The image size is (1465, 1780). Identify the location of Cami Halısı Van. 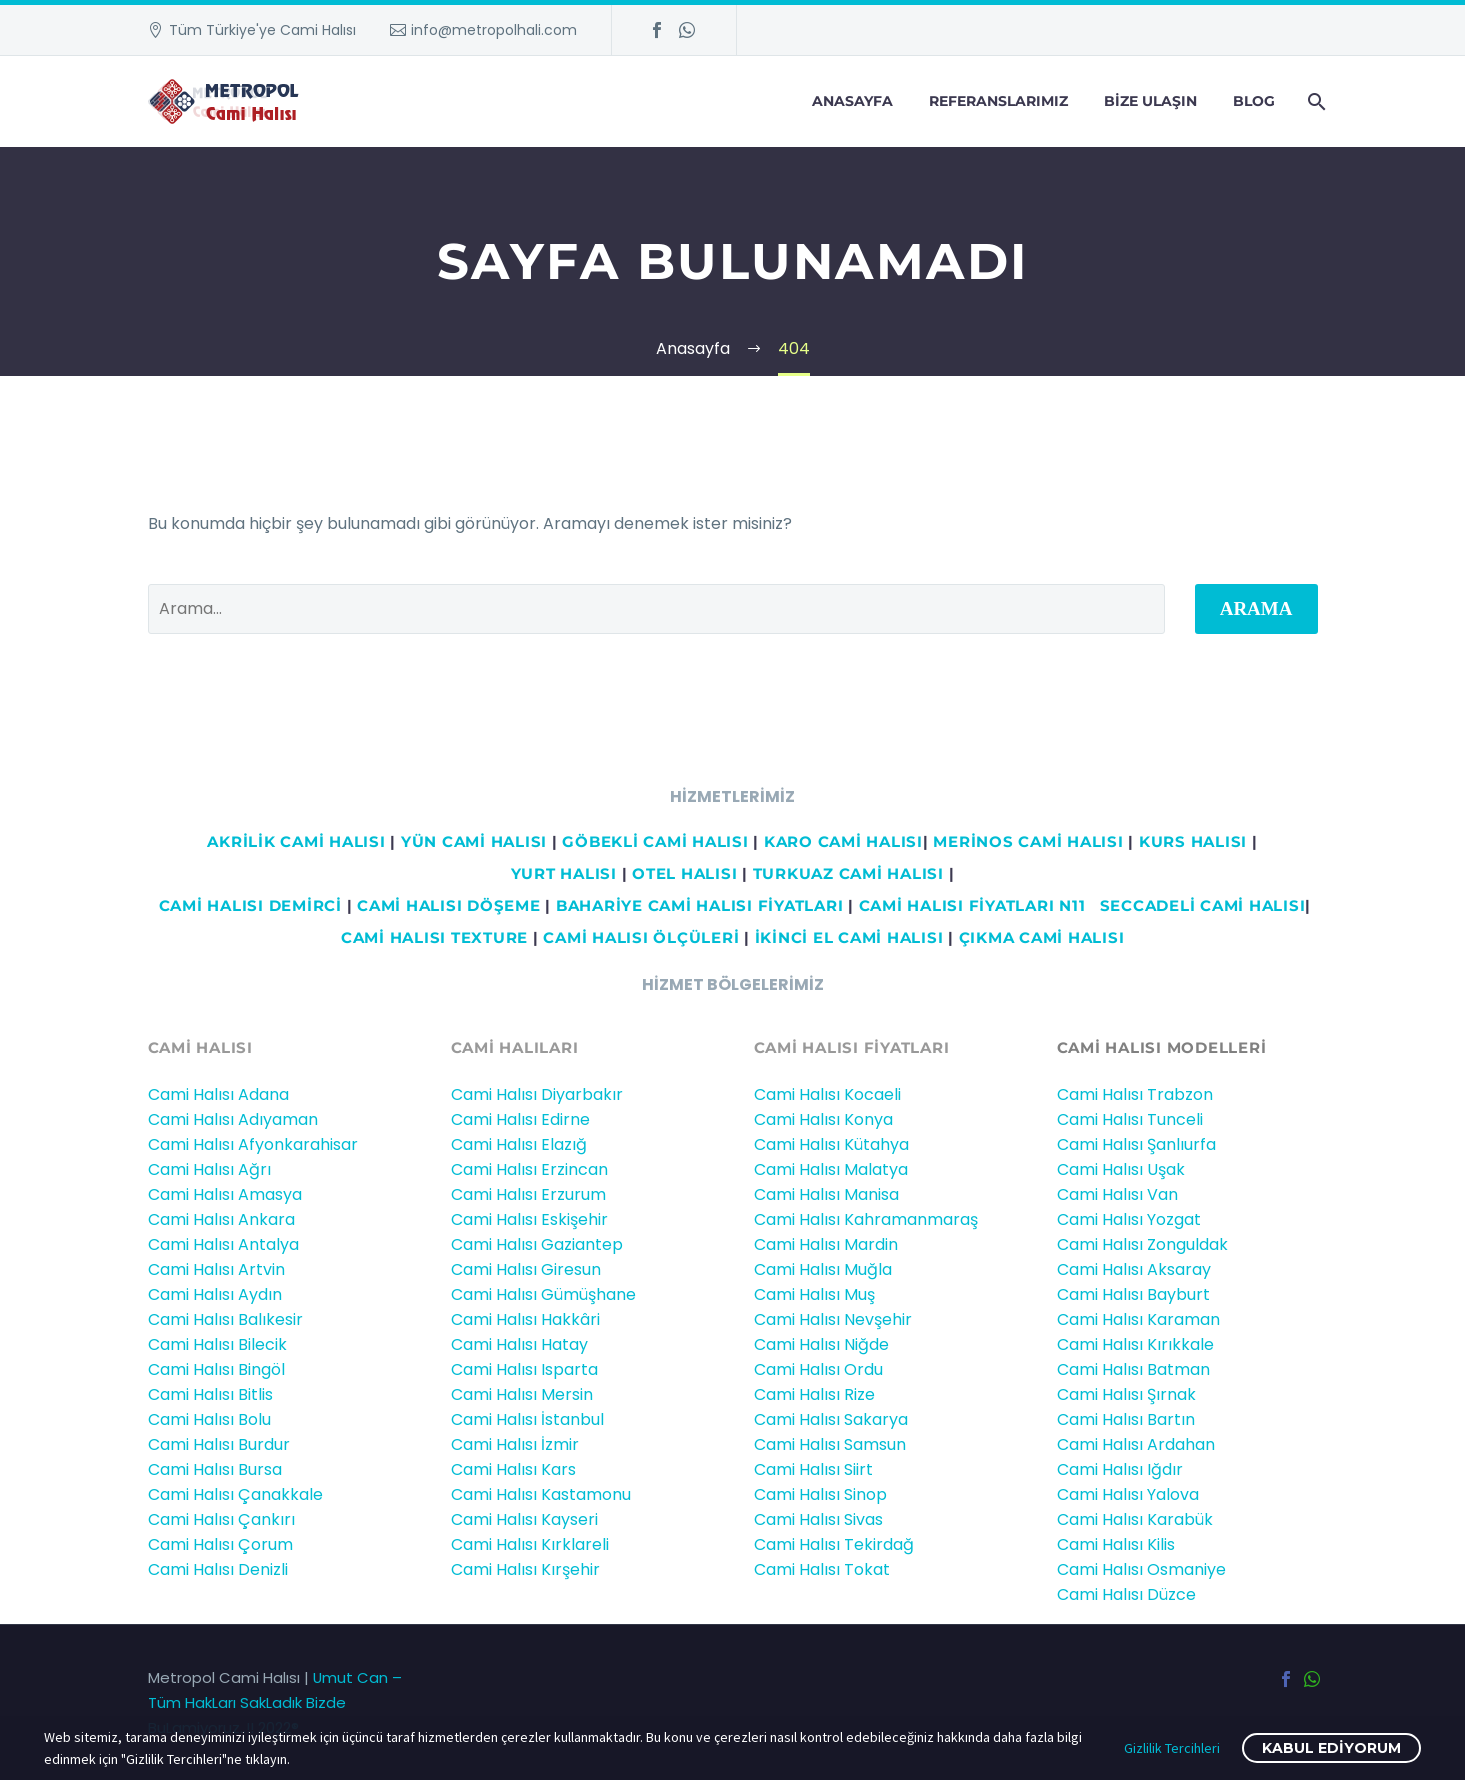
(1117, 1194).